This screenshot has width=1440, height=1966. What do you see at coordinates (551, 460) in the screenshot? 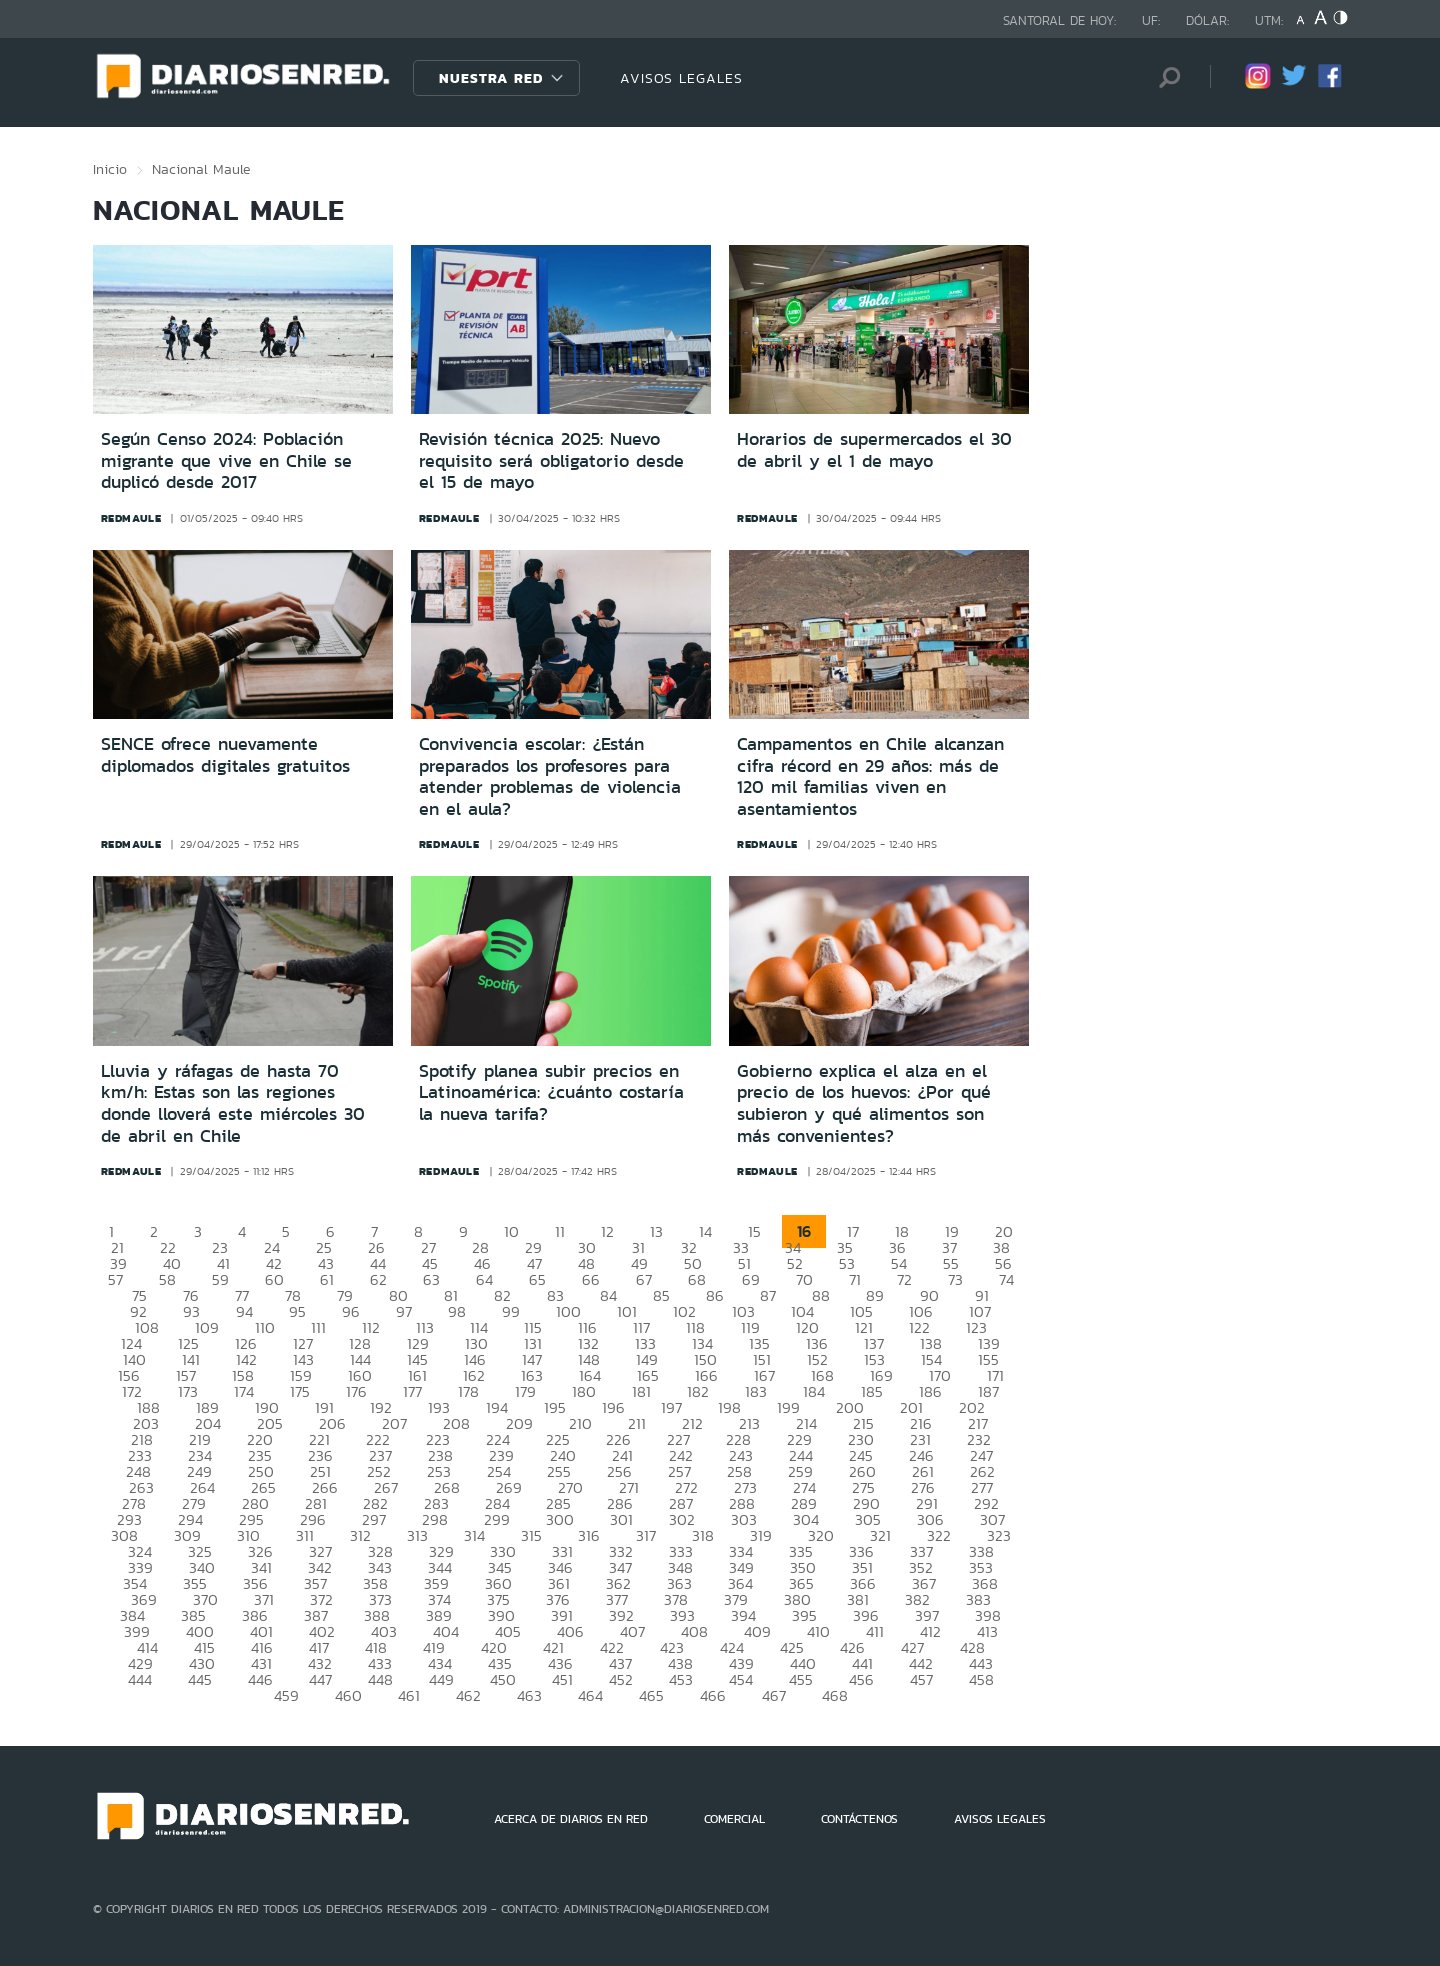
I see `Revisión técnica 2025: Nuevo requisito será obligatorio desde el 15 de mayo` at bounding box center [551, 460].